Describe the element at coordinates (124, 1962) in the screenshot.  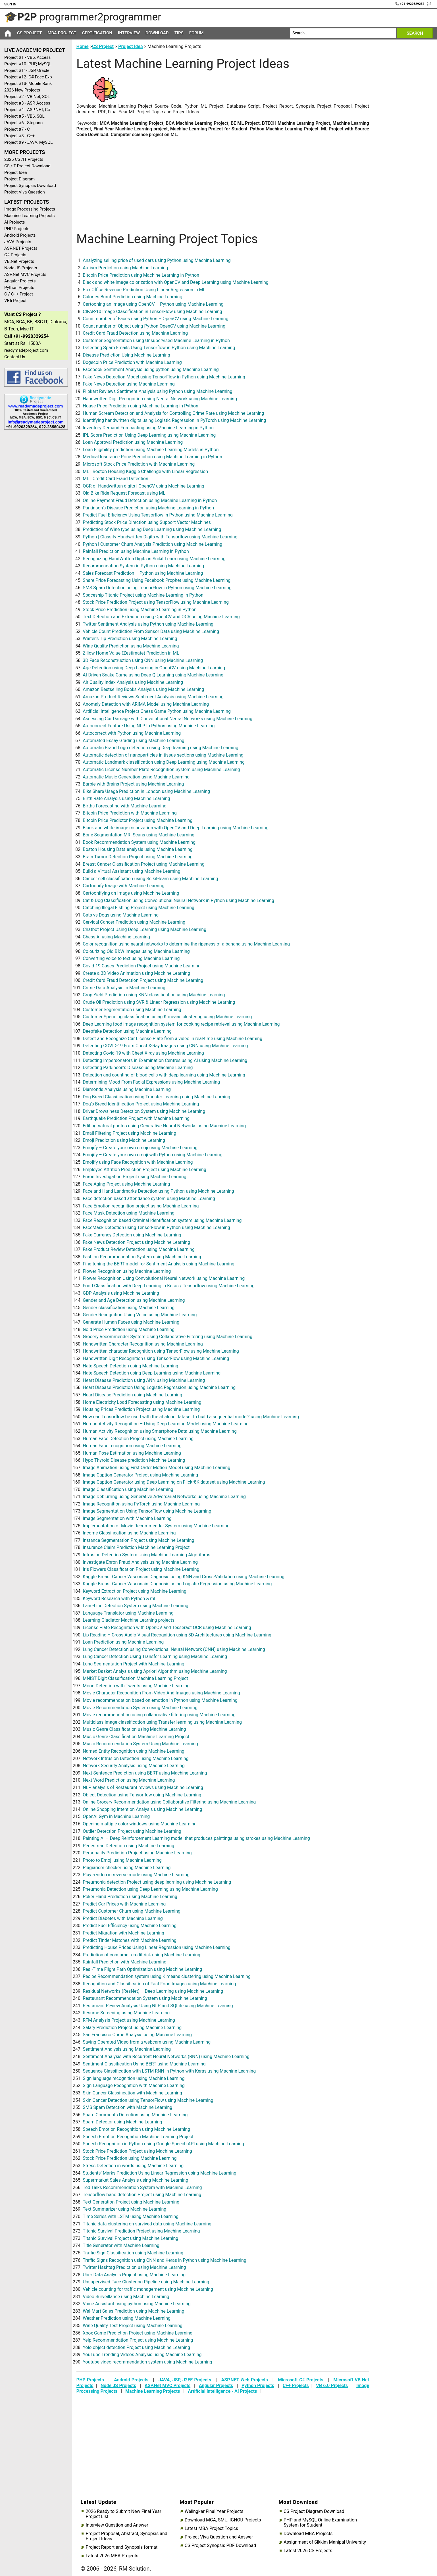
I see `Rainfall Prediction with Machine Learning` at that location.